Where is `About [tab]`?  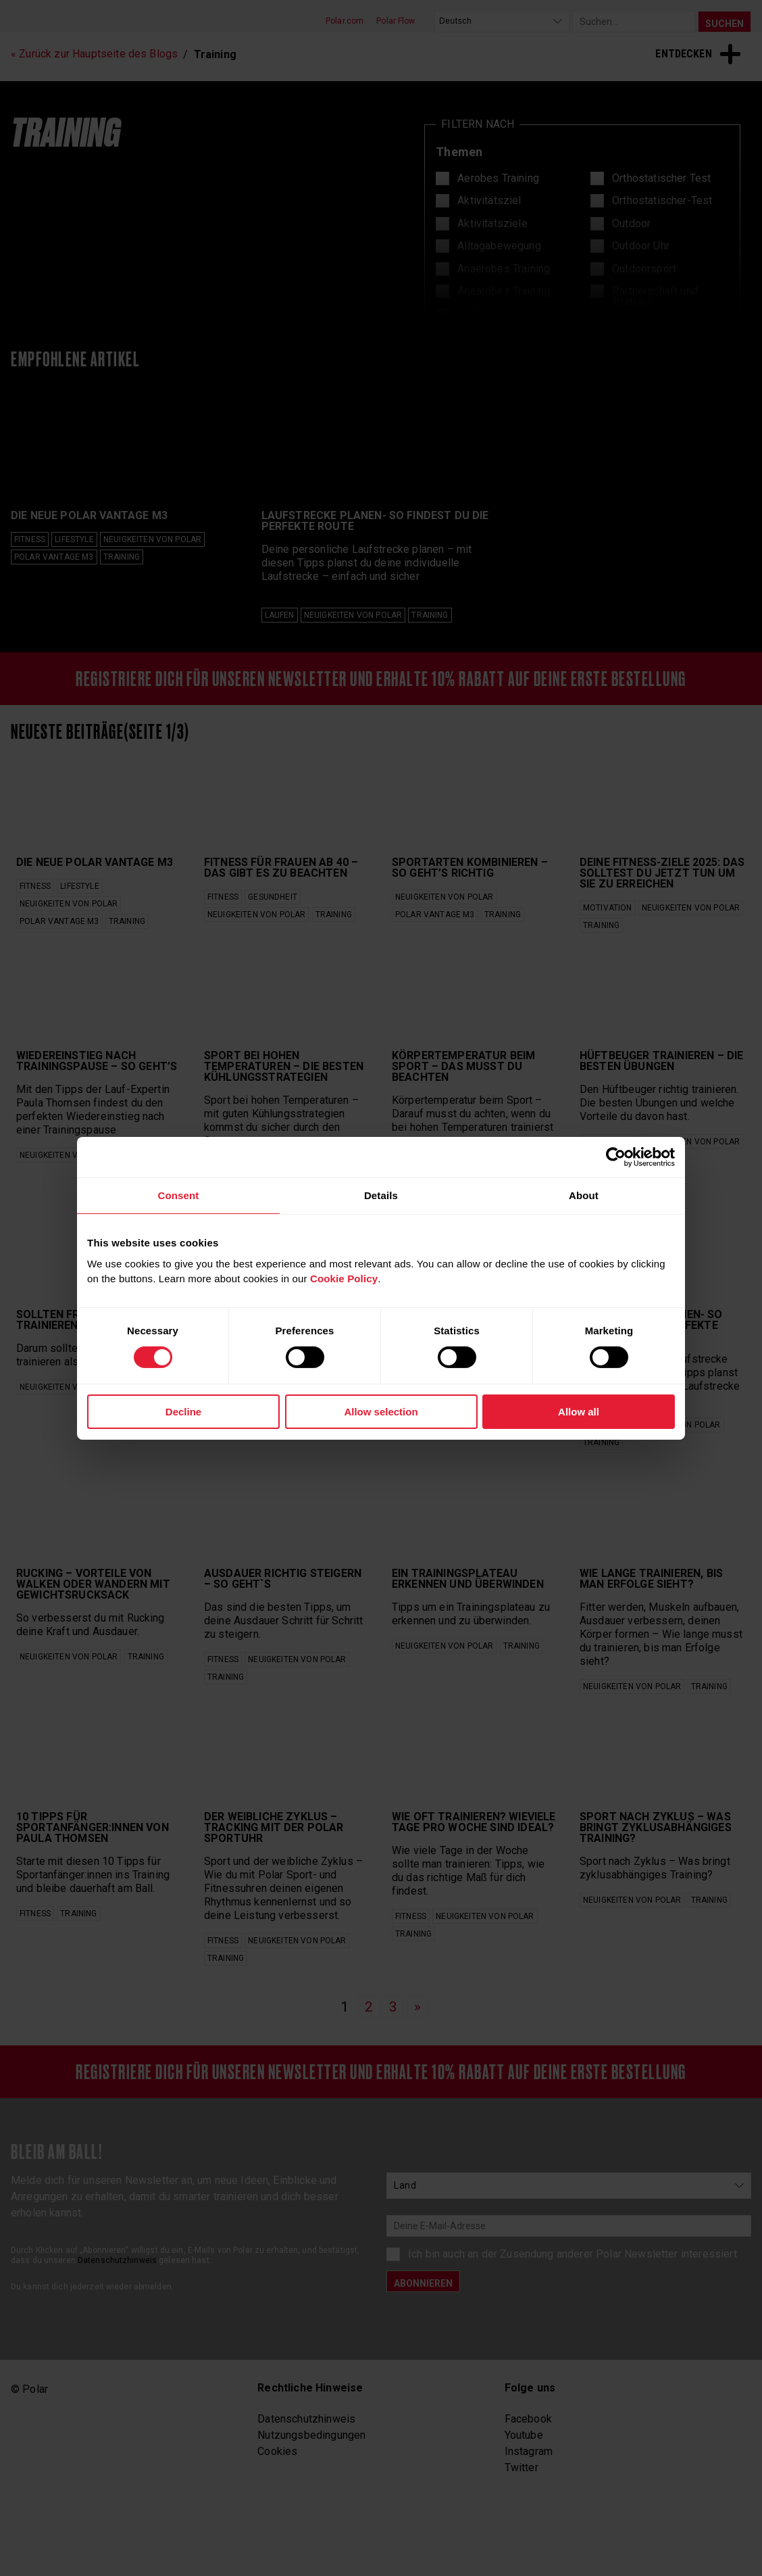 About [tab] is located at coordinates (584, 1194).